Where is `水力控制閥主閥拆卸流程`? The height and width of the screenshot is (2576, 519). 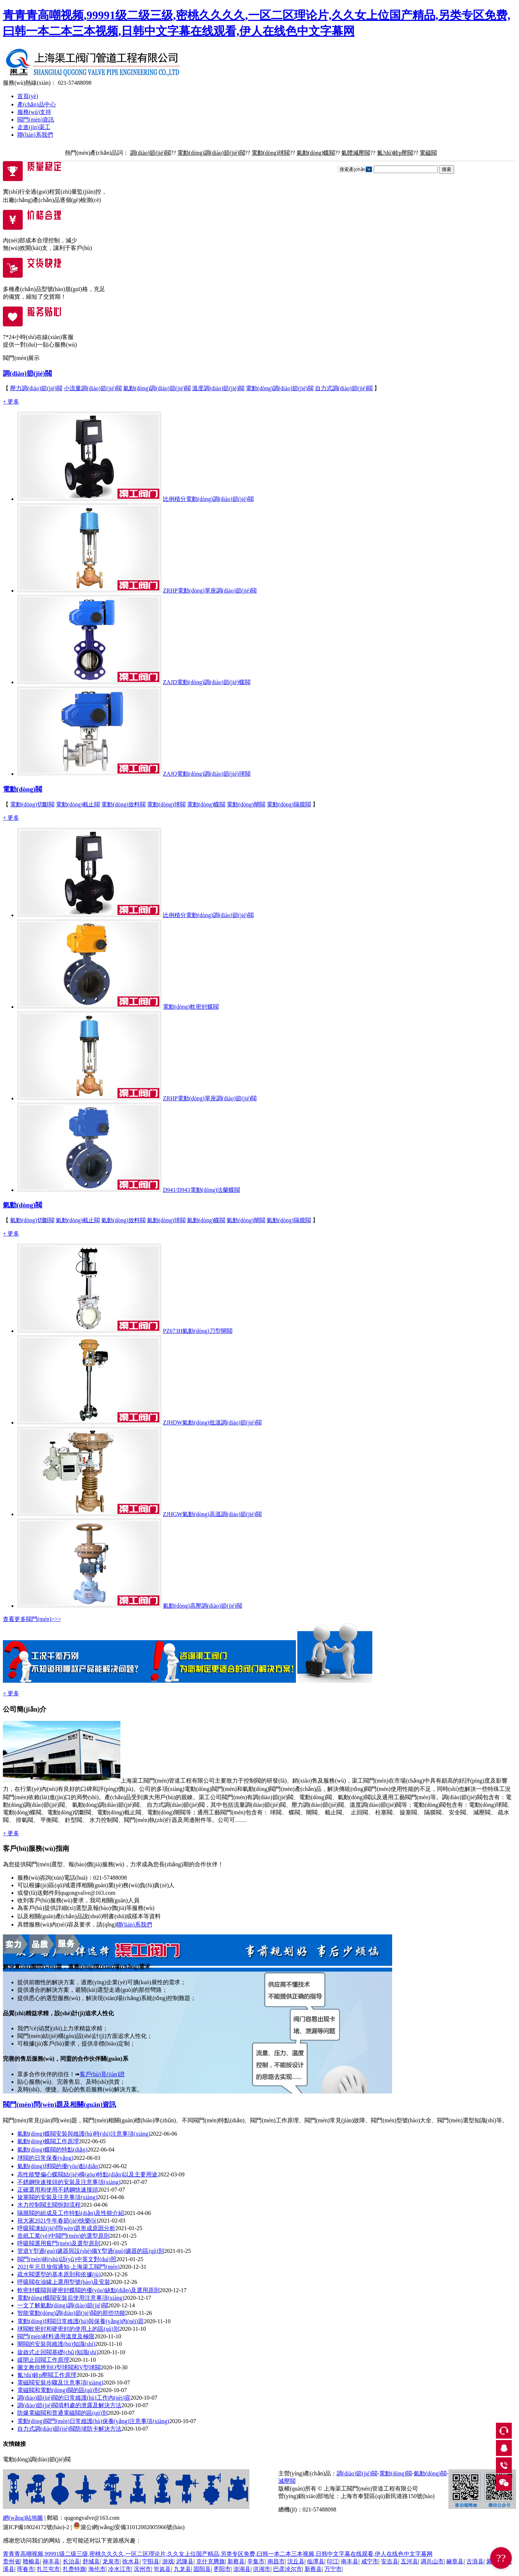 水力控制閥主閥拆卸流程 is located at coordinates (49, 2205).